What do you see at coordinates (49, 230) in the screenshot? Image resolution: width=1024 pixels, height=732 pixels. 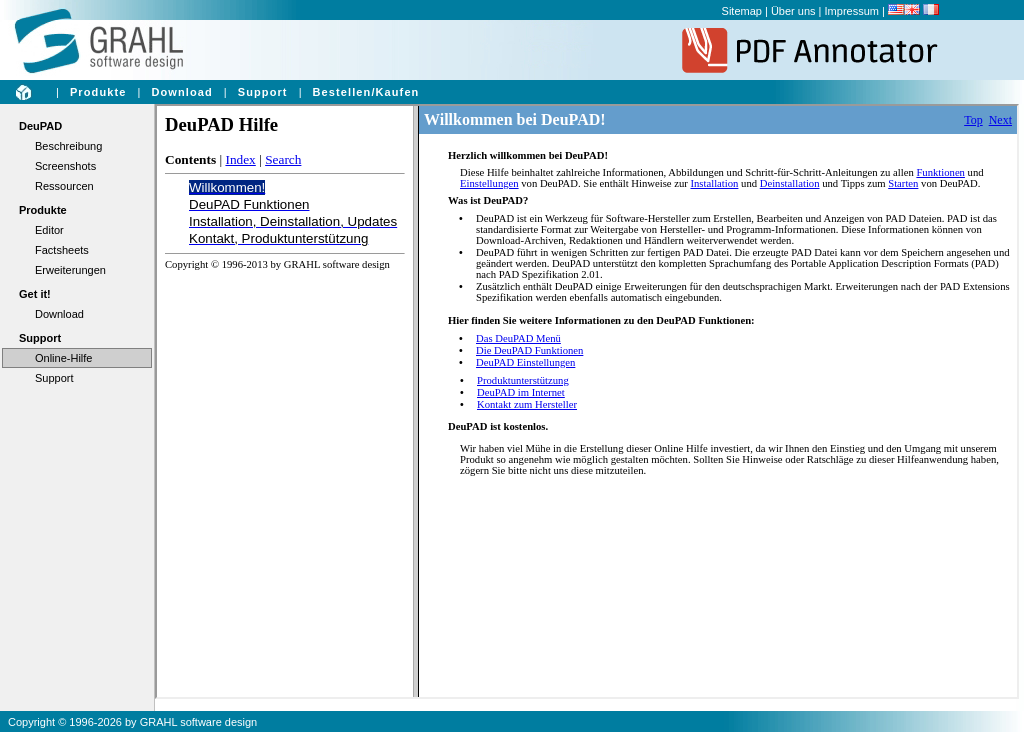 I see `Editor` at bounding box center [49, 230].